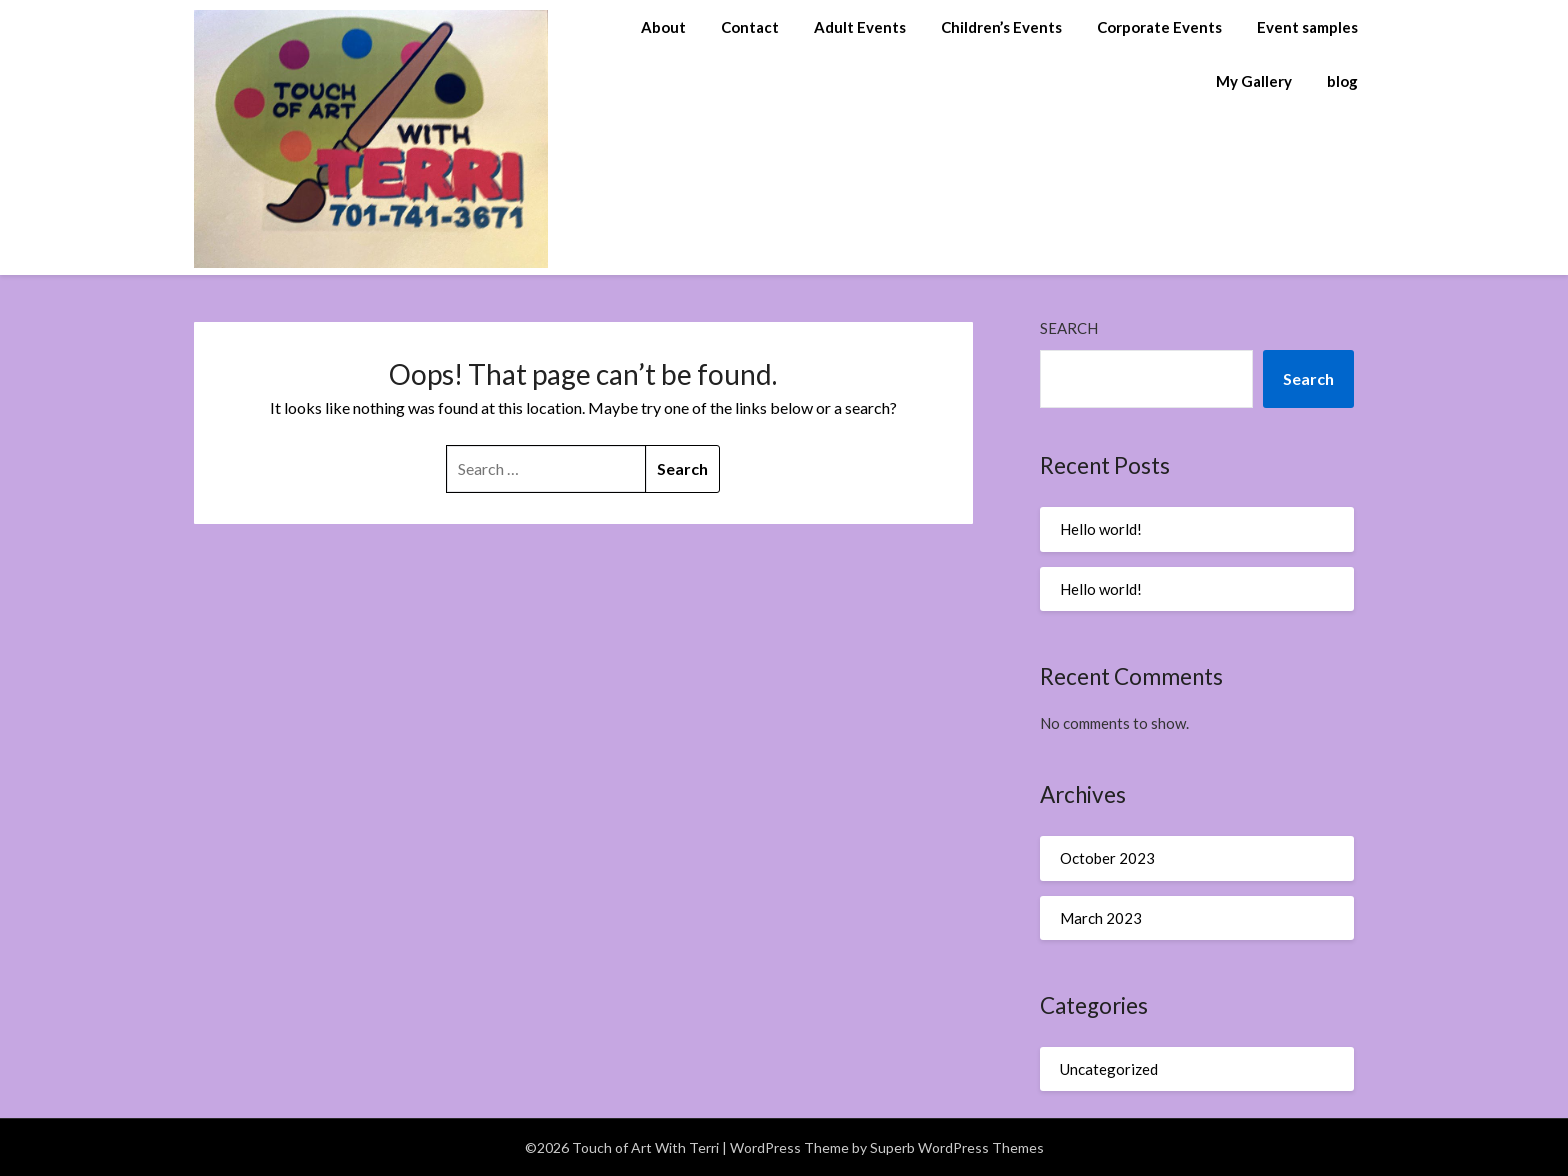 The image size is (1568, 1176). Describe the element at coordinates (1342, 81) in the screenshot. I see `blog` at that location.